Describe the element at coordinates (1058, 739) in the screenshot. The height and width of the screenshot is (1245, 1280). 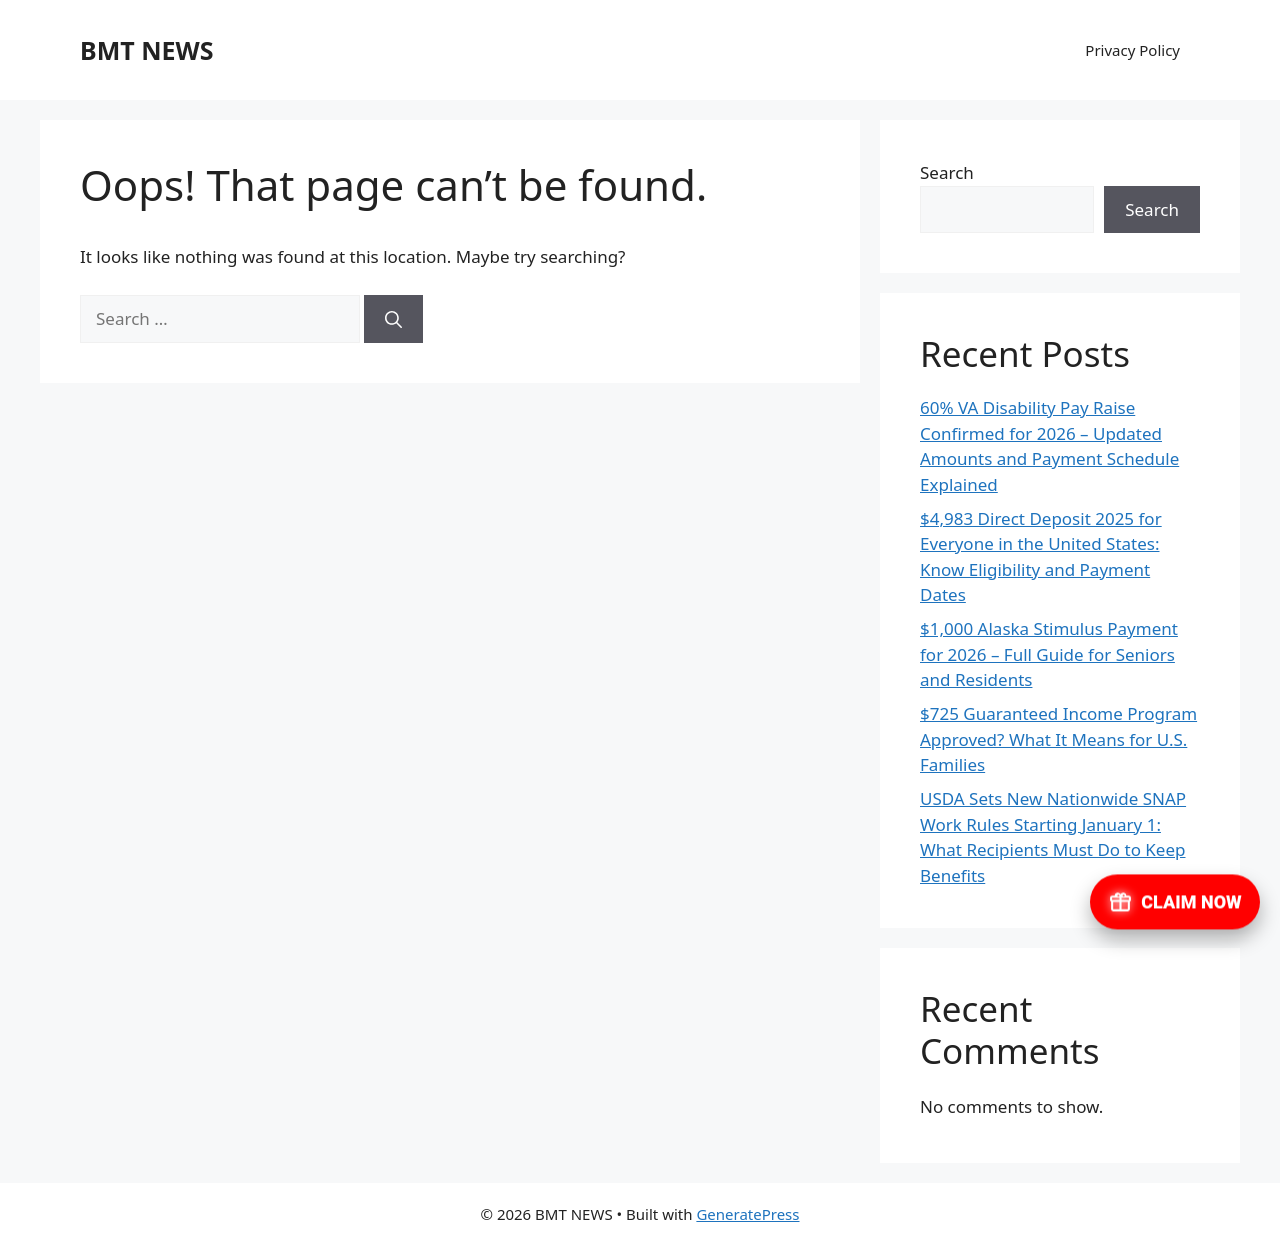
I see `$725 Guaranteed Income Program Approved? What It Means for U.S. Families` at that location.